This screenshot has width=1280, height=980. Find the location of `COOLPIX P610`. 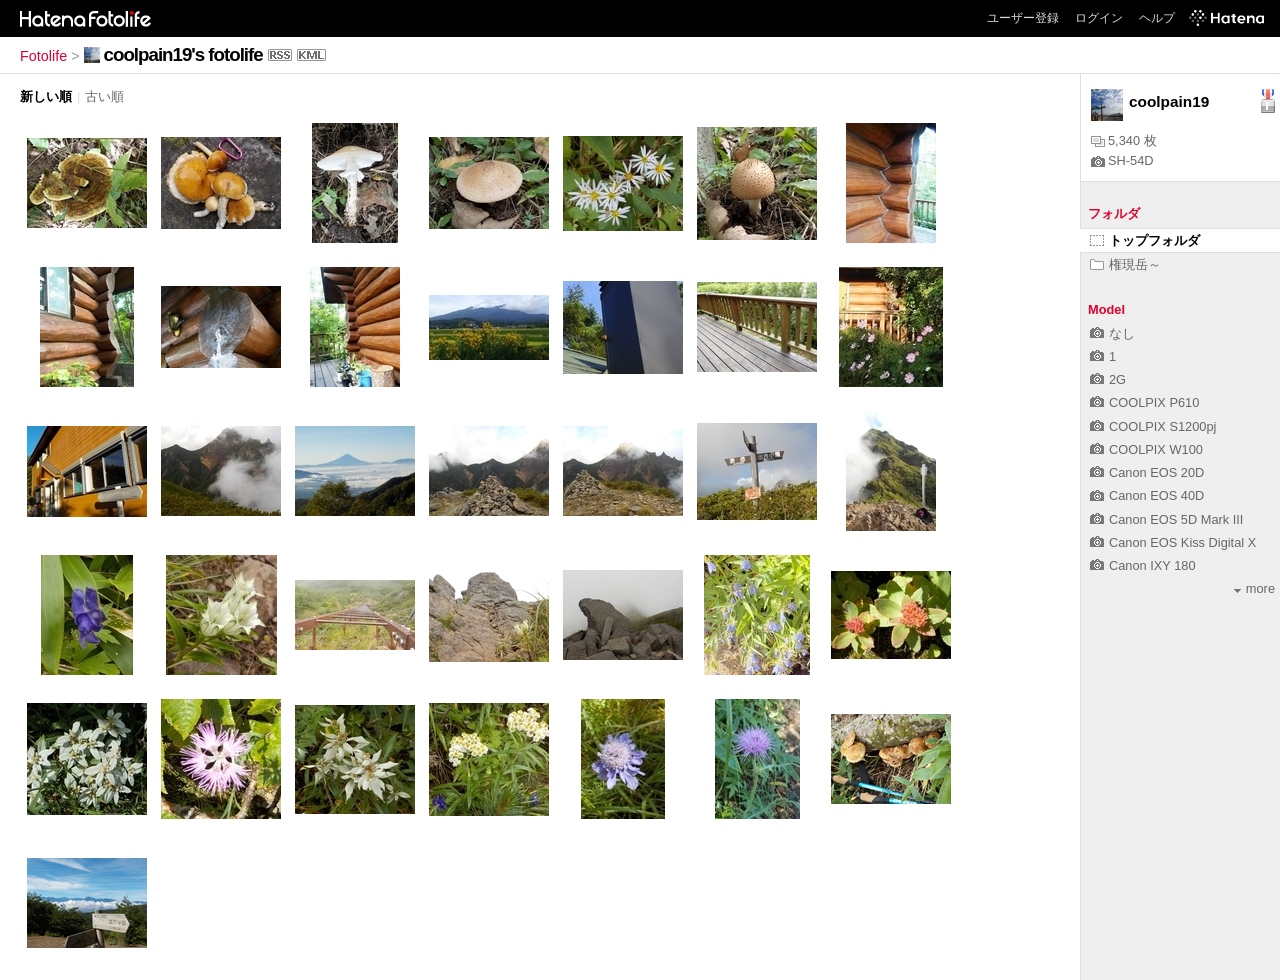

COOLPIX P610 is located at coordinates (1144, 402).